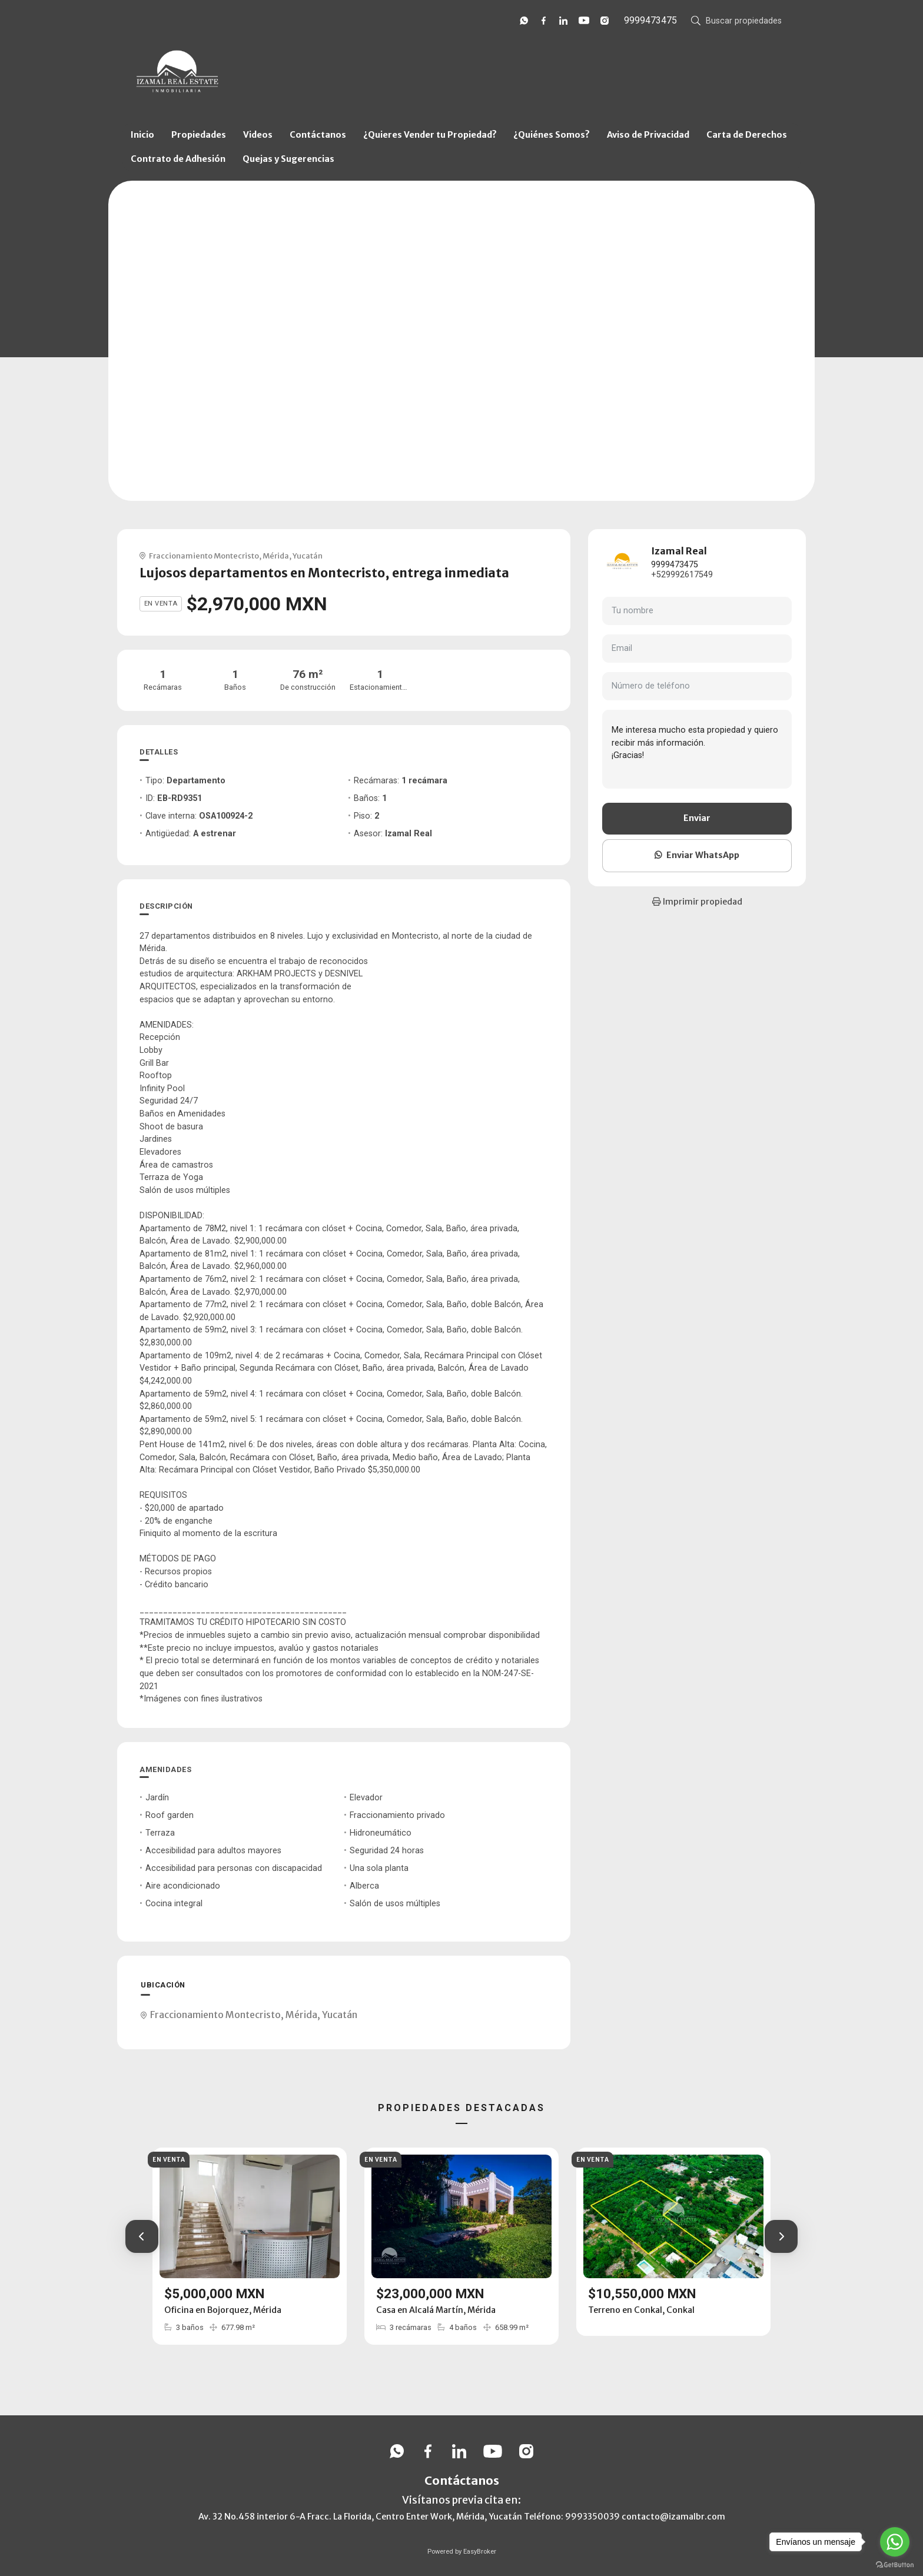 This screenshot has width=923, height=2576. Describe the element at coordinates (648, 134) in the screenshot. I see `Aviso de Privacidad` at that location.